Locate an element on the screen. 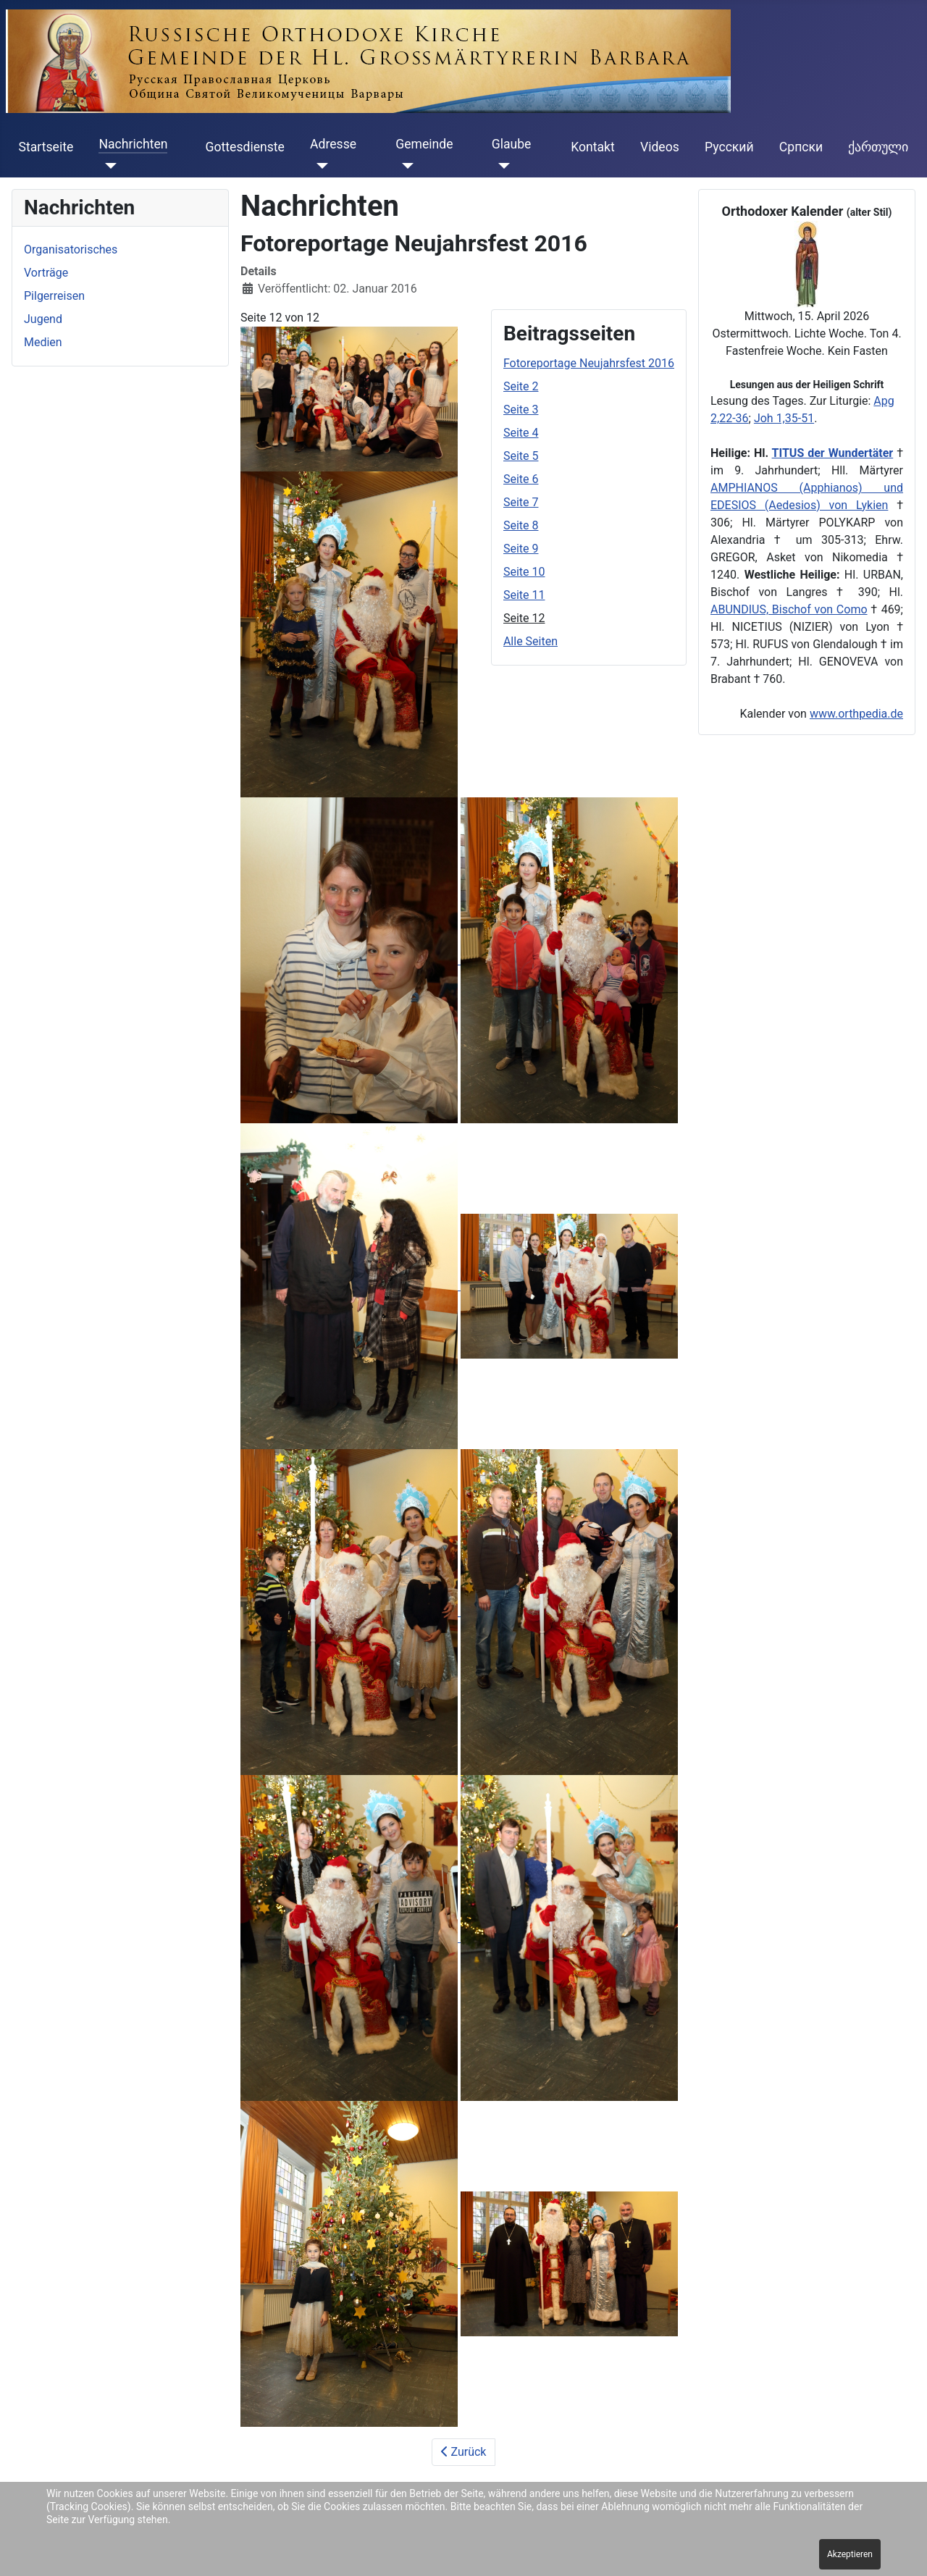 Image resolution: width=927 pixels, height=2576 pixels. Seite 9 is located at coordinates (521, 548).